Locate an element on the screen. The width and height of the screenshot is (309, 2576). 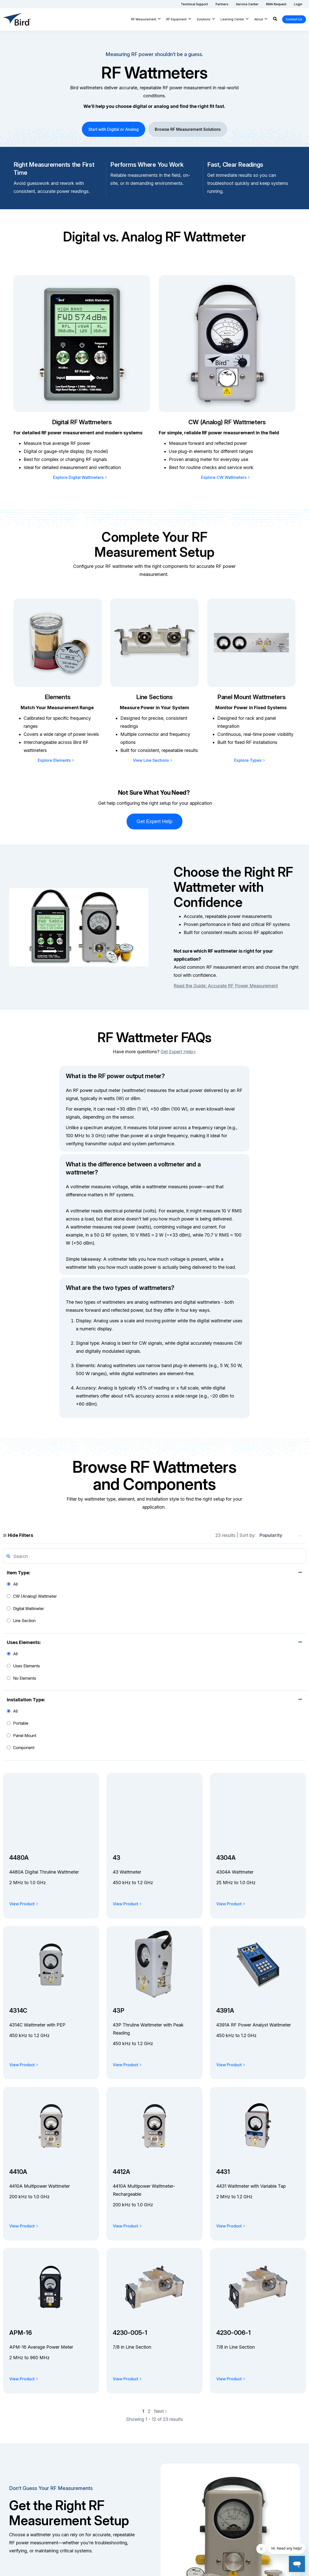
Elements is located at coordinates (57, 697).